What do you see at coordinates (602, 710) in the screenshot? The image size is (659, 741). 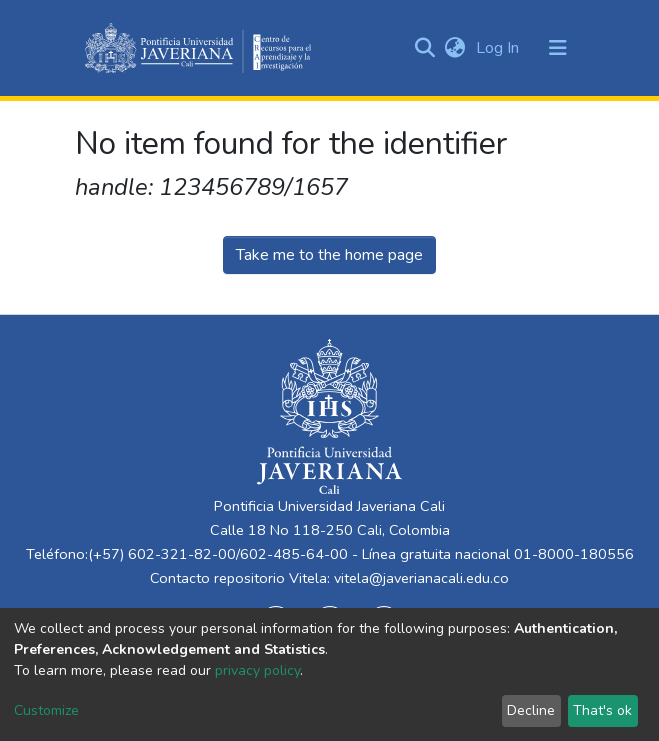 I see `That's ok` at bounding box center [602, 710].